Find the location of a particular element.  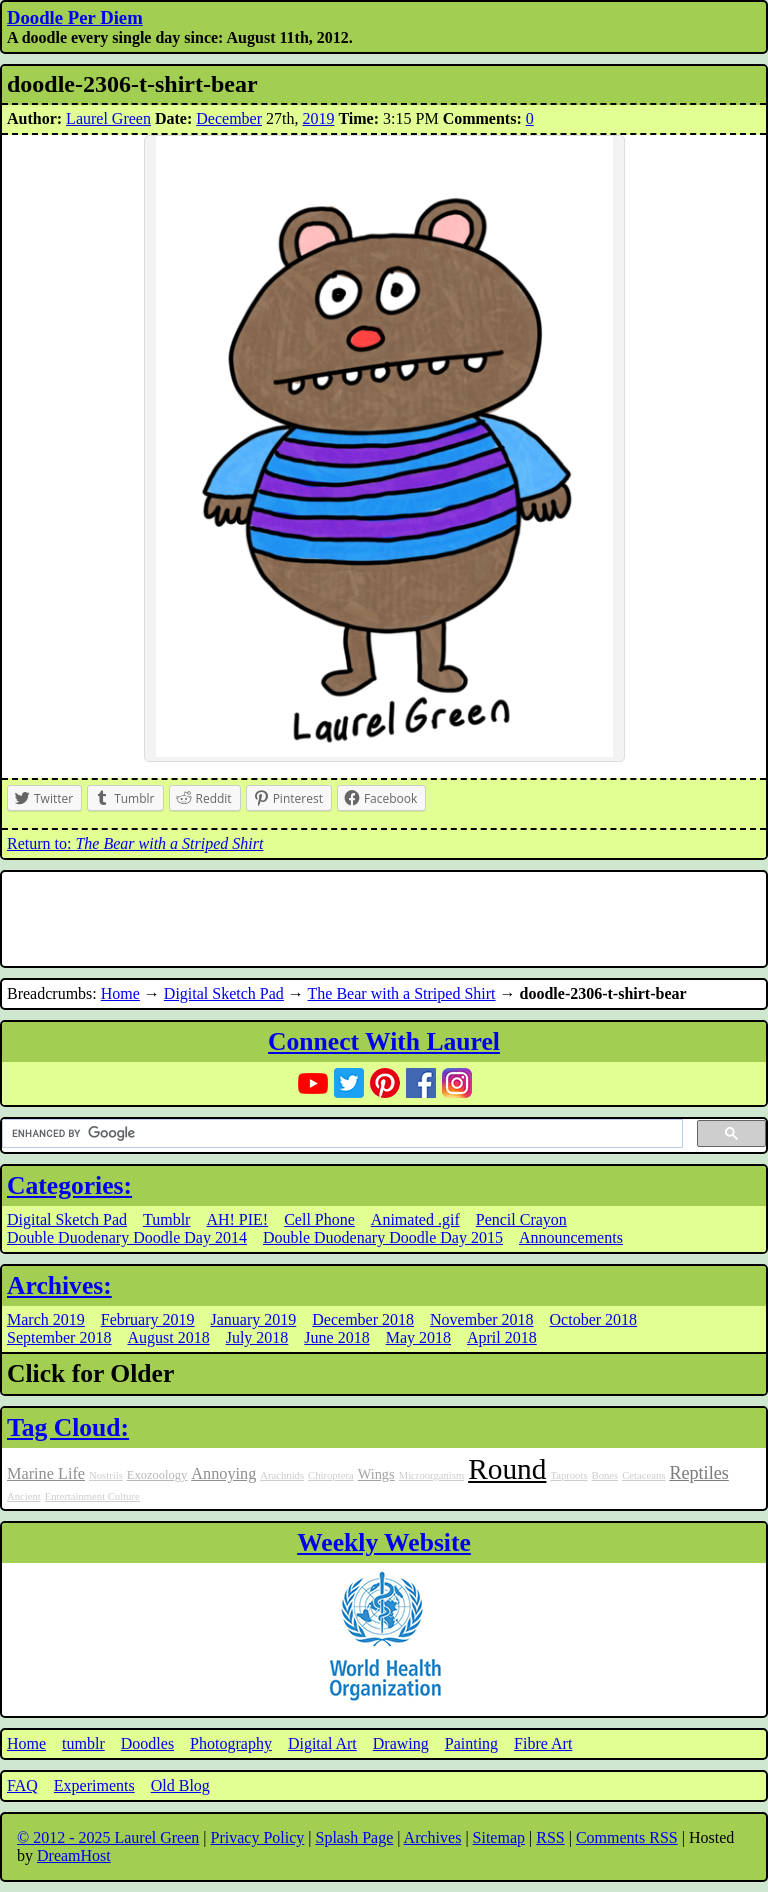

December is located at coordinates (229, 118).